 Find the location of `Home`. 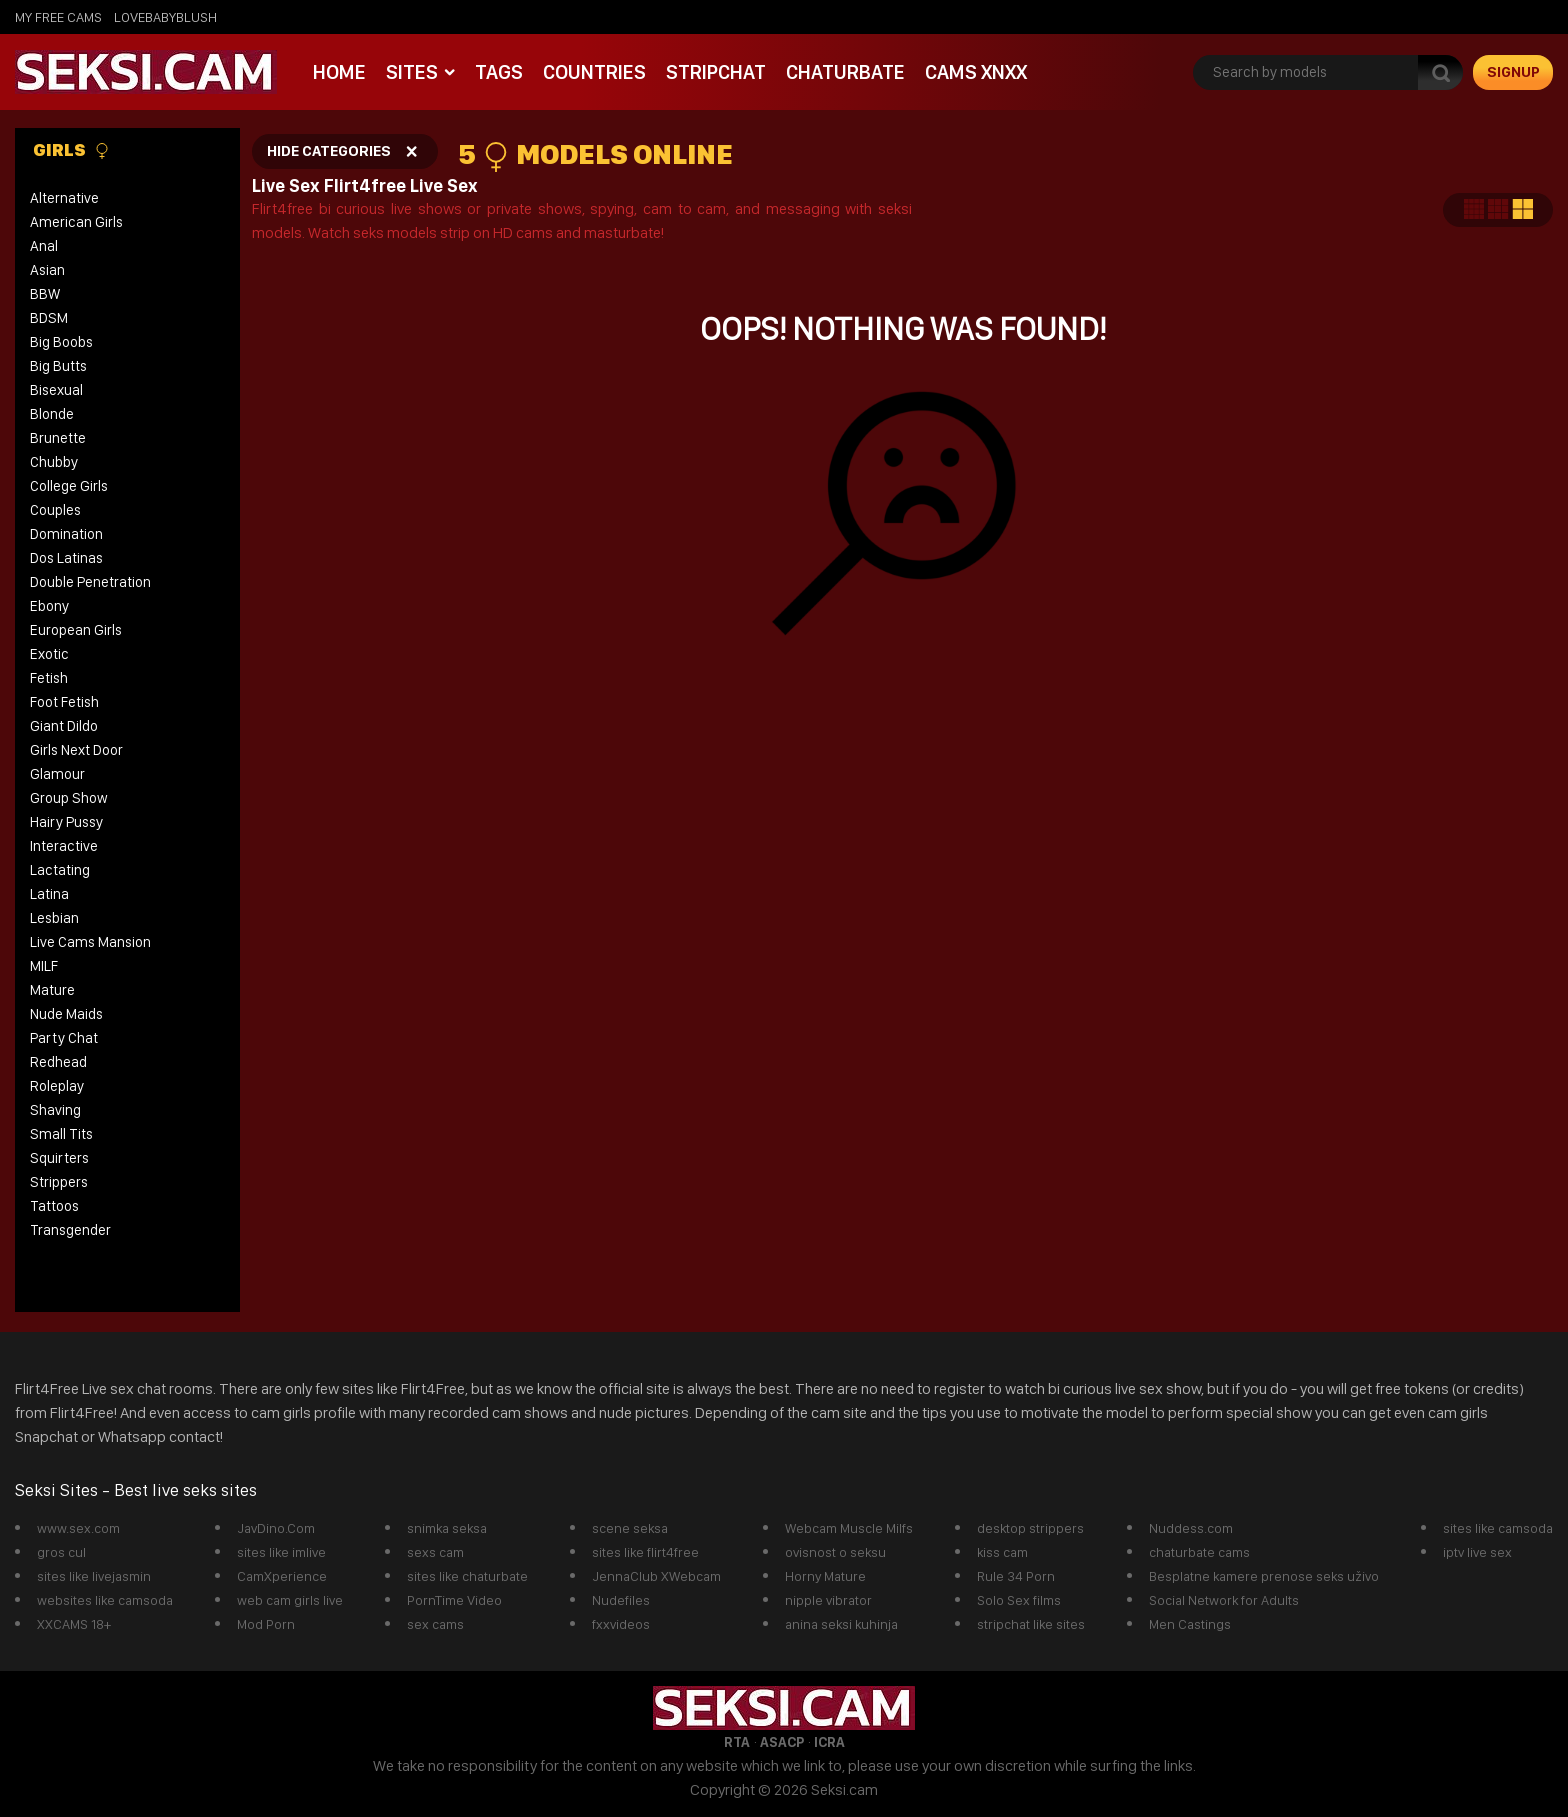

Home is located at coordinates (339, 72).